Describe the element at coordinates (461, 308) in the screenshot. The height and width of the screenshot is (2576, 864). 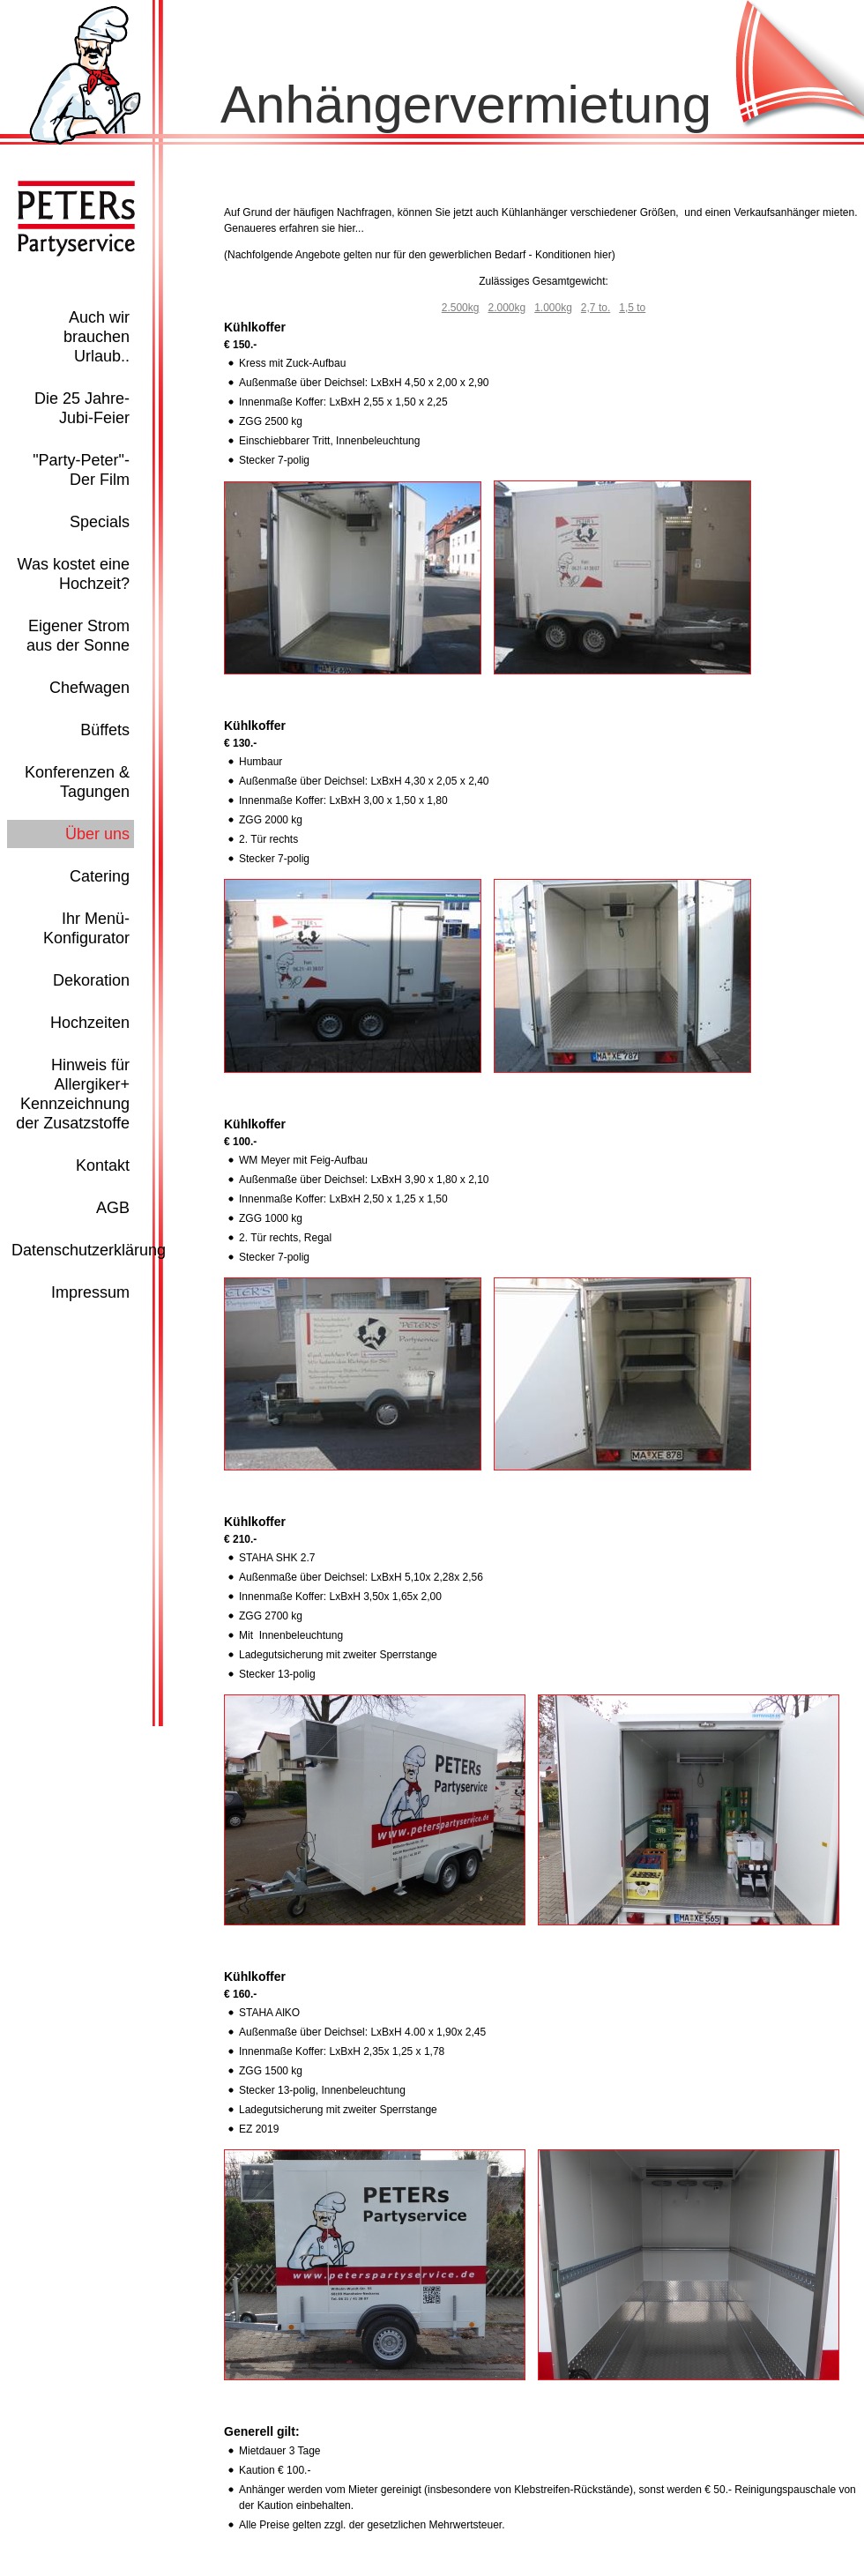
I see `2.500kg` at that location.